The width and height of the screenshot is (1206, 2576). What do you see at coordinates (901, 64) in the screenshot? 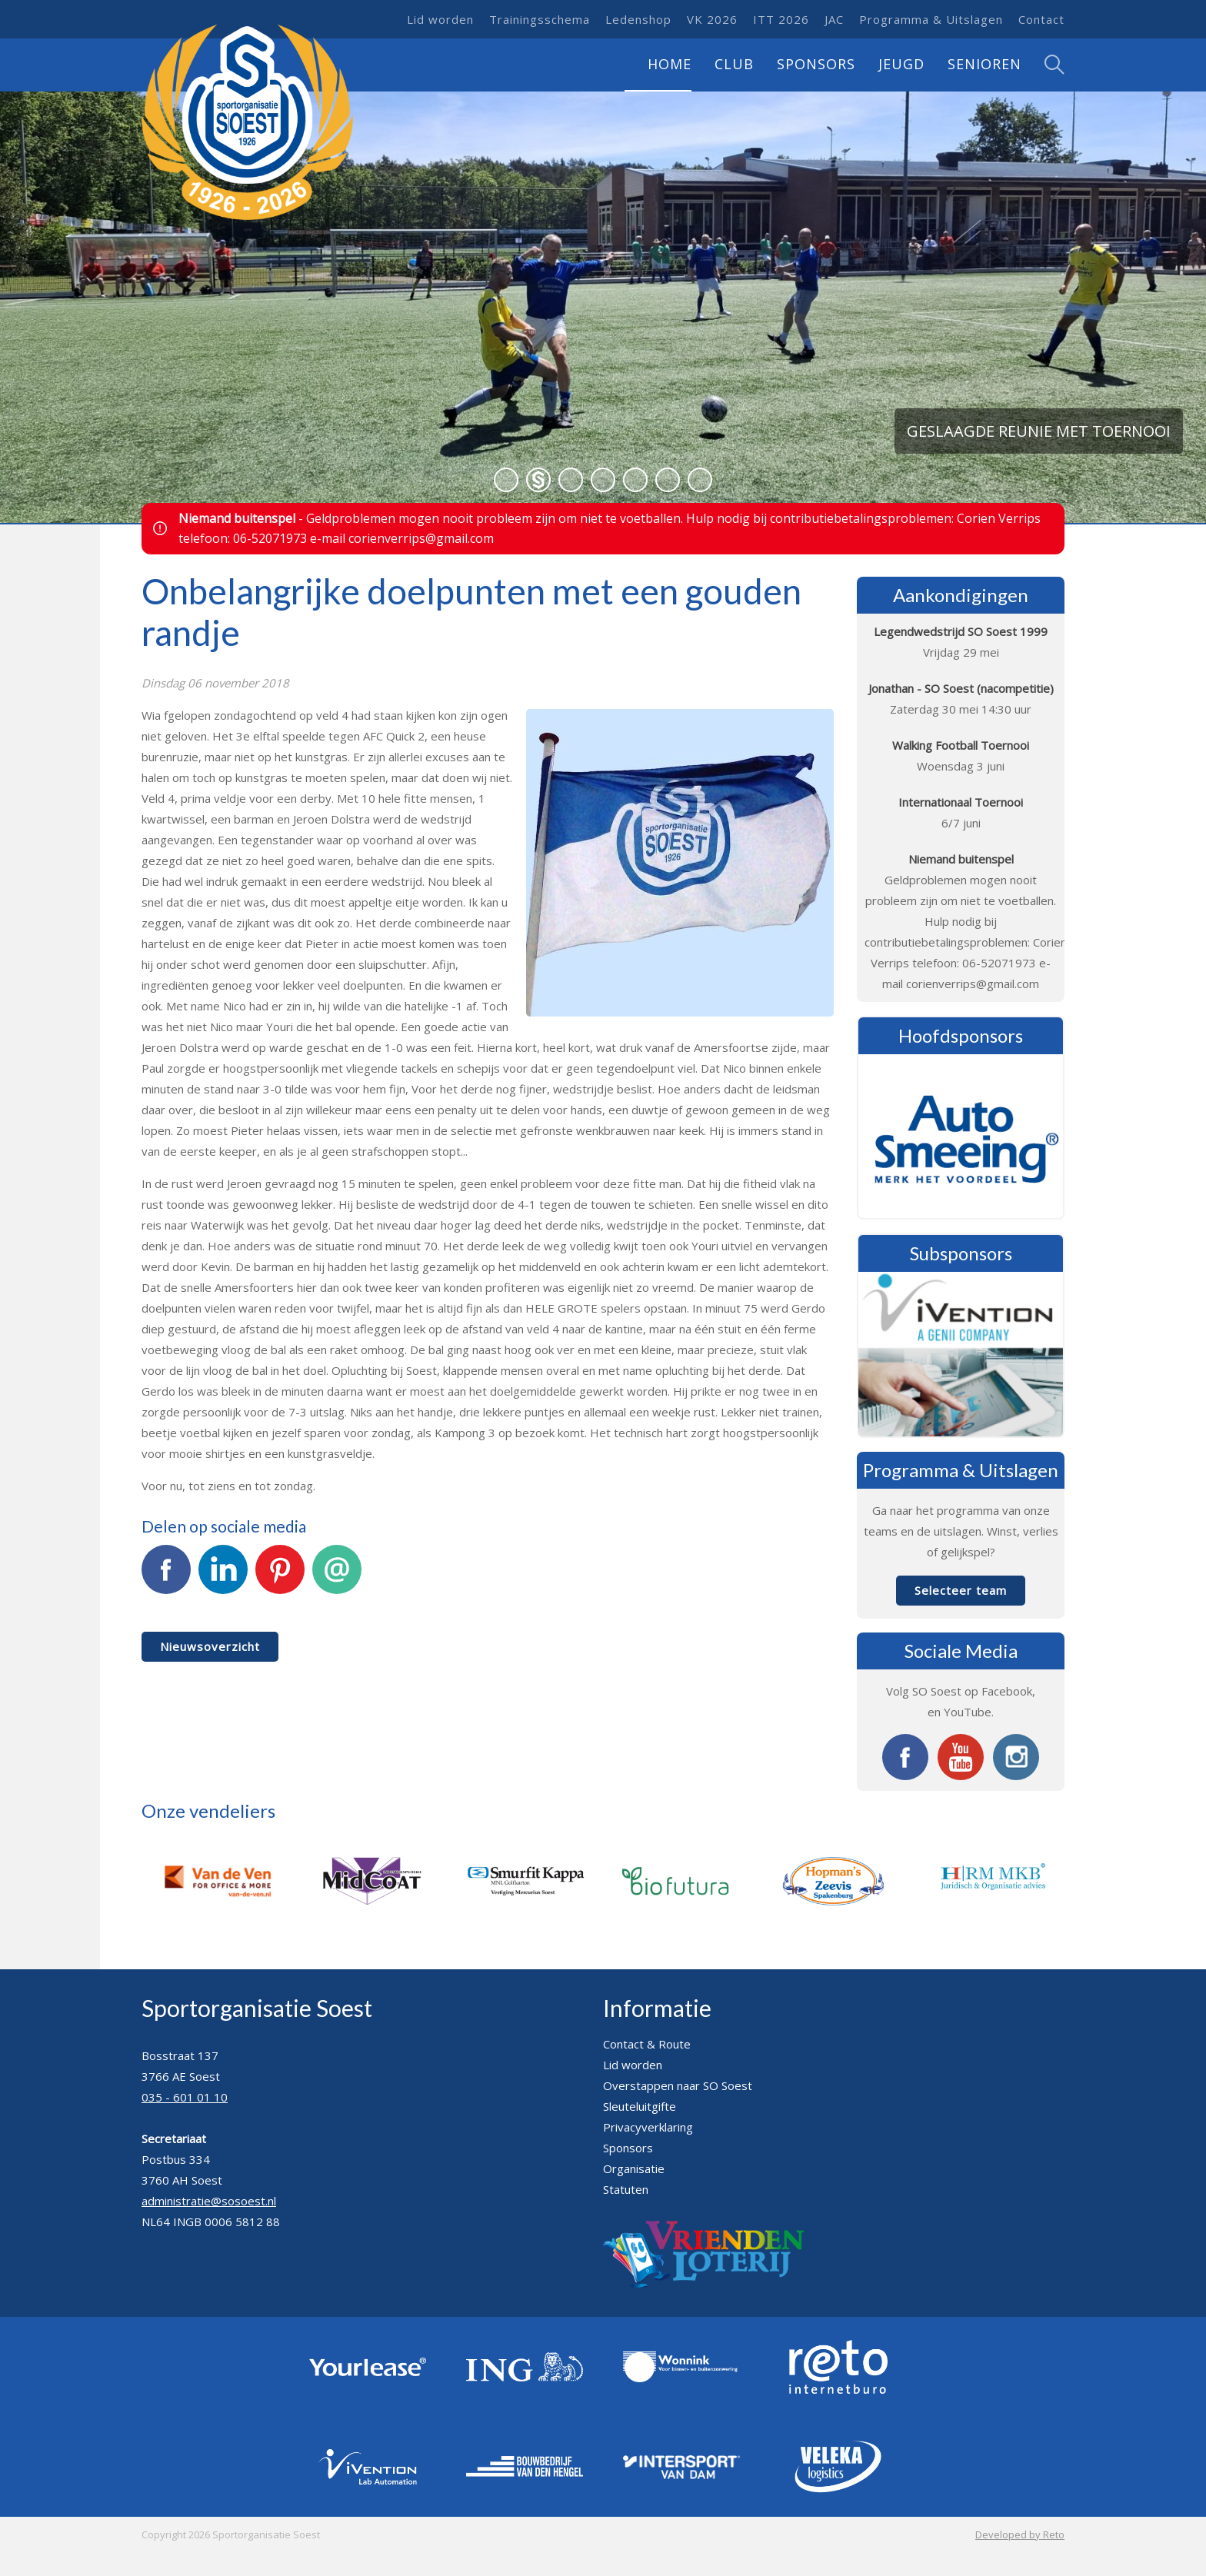
I see `Jeugd` at bounding box center [901, 64].